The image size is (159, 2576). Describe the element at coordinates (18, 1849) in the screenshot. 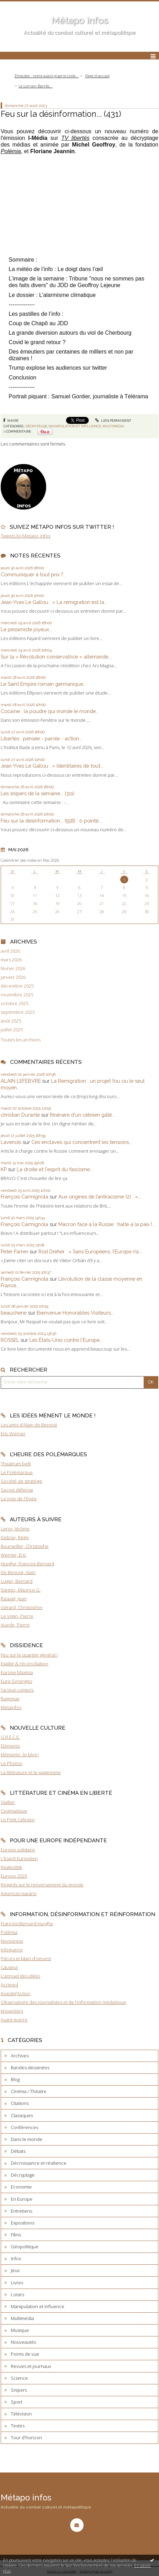

I see `Europe solidaire` at that location.